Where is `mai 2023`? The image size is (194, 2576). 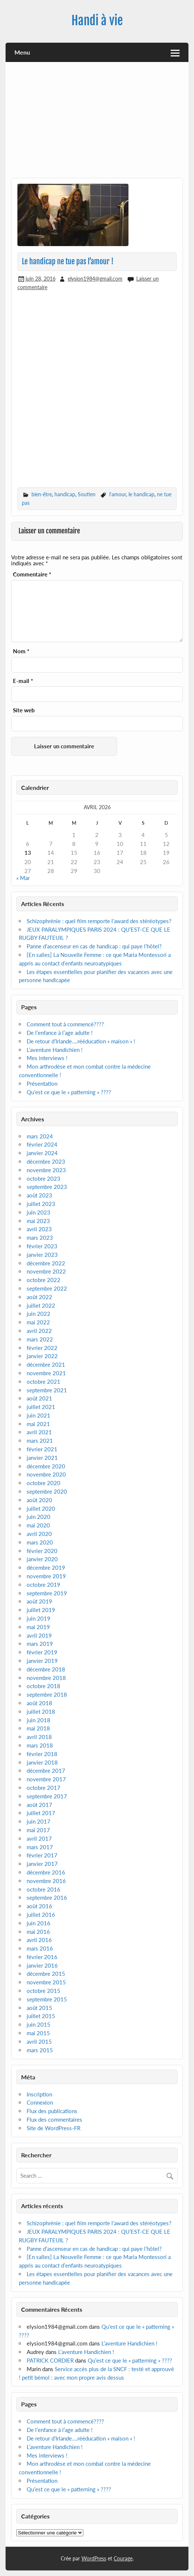 mai 2023 is located at coordinates (38, 1220).